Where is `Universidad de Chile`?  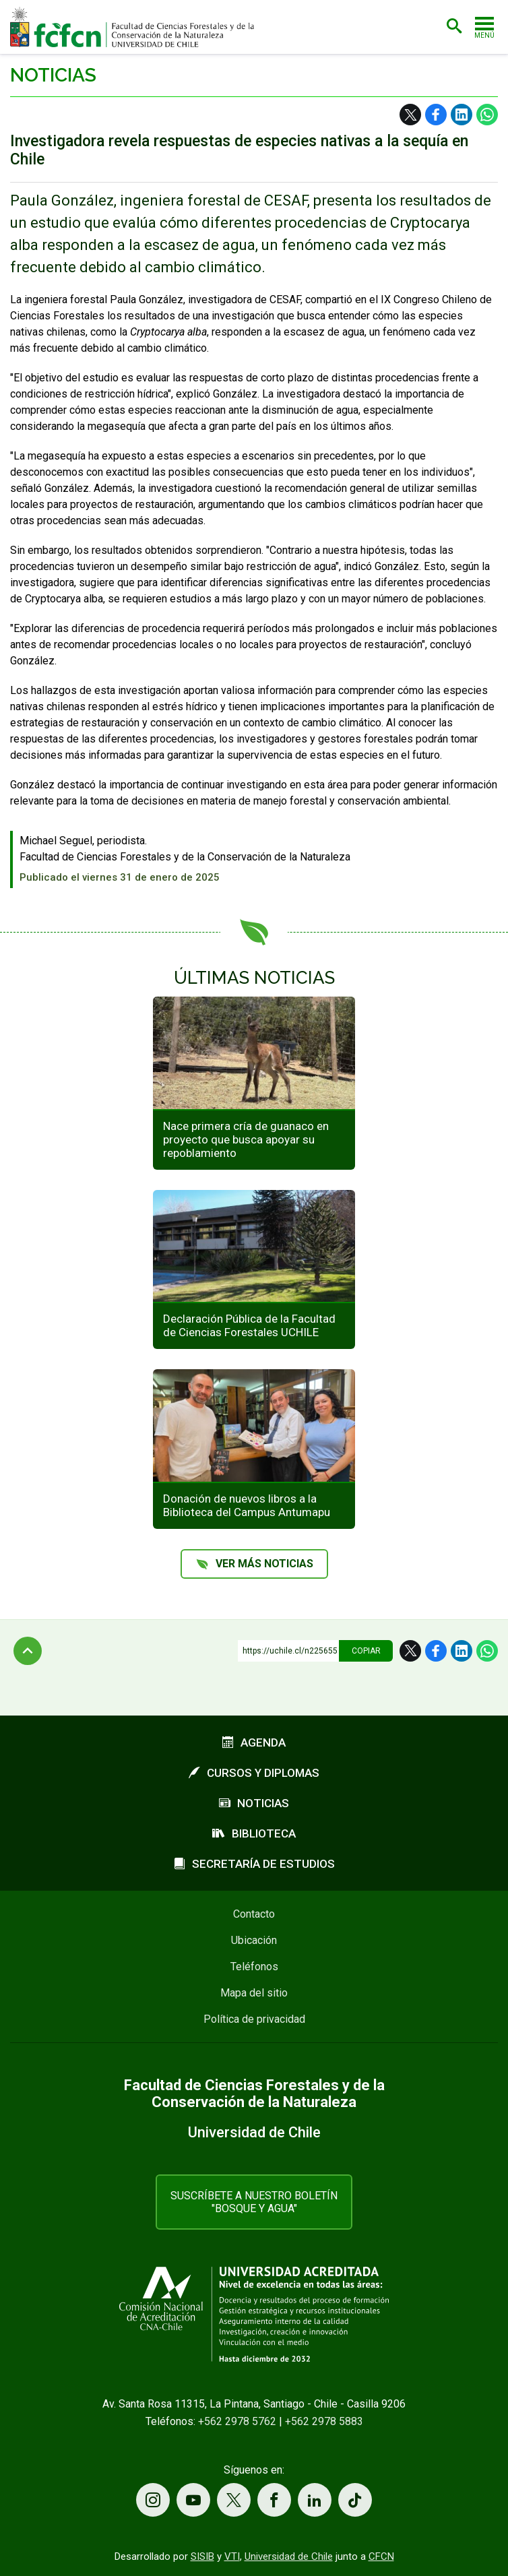 Universidad de Chile is located at coordinates (289, 2556).